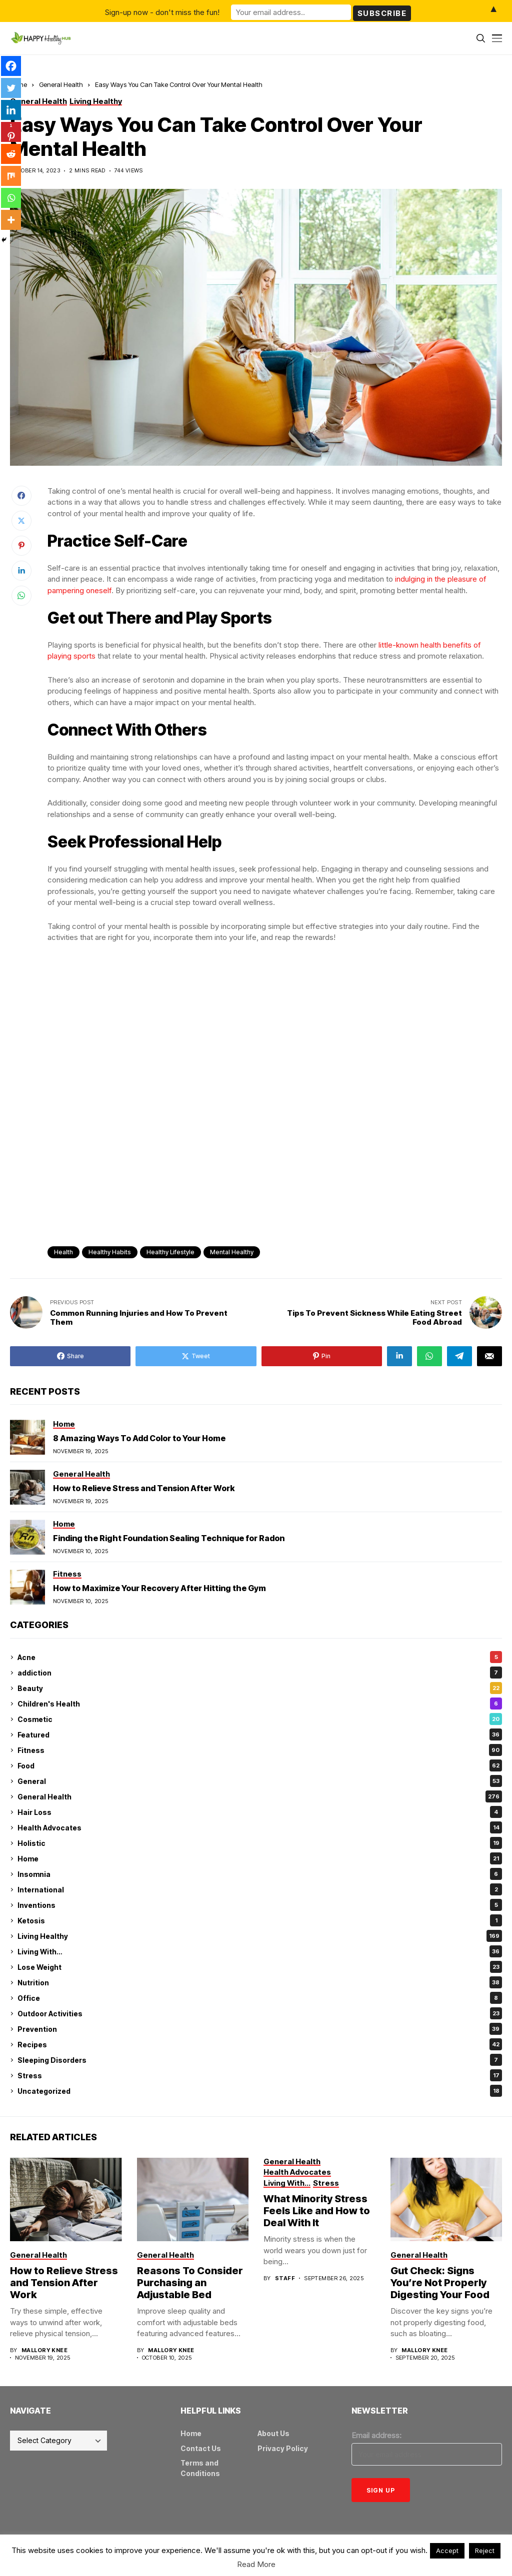 This screenshot has height=2576, width=512. Describe the element at coordinates (109, 1252) in the screenshot. I see `healthy habits` at that location.